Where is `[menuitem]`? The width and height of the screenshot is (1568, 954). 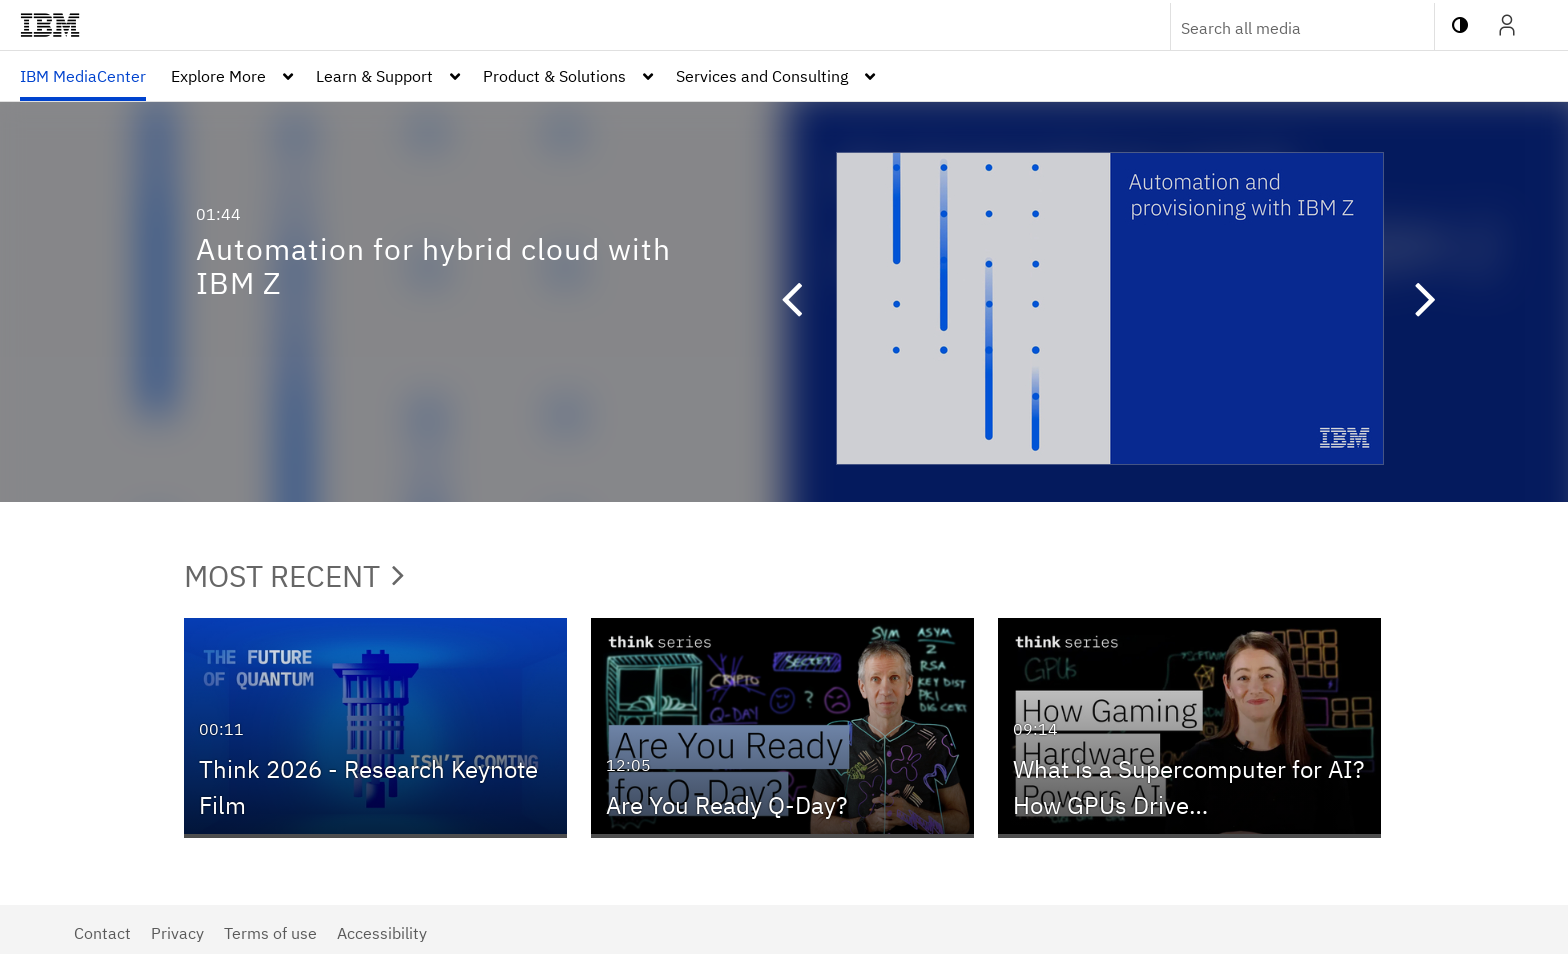 [menuitem] is located at coordinates (83, 76).